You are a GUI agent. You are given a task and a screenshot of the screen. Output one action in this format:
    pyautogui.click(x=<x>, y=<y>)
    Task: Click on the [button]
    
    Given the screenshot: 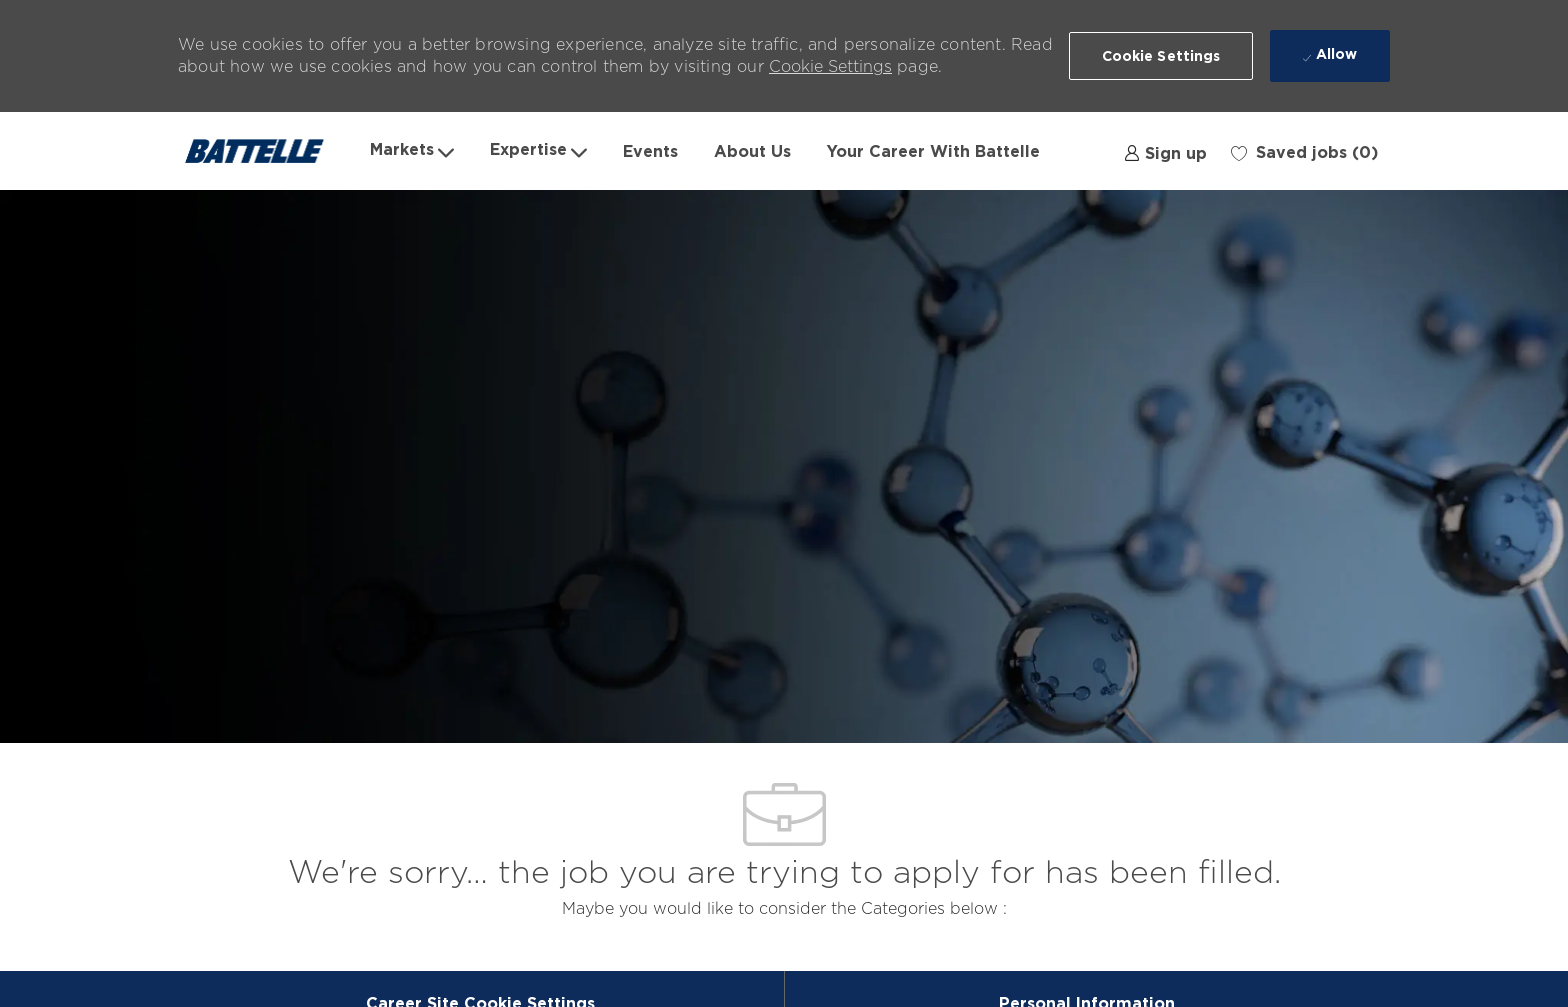 What is the action you would take?
    pyautogui.click(x=1161, y=56)
    